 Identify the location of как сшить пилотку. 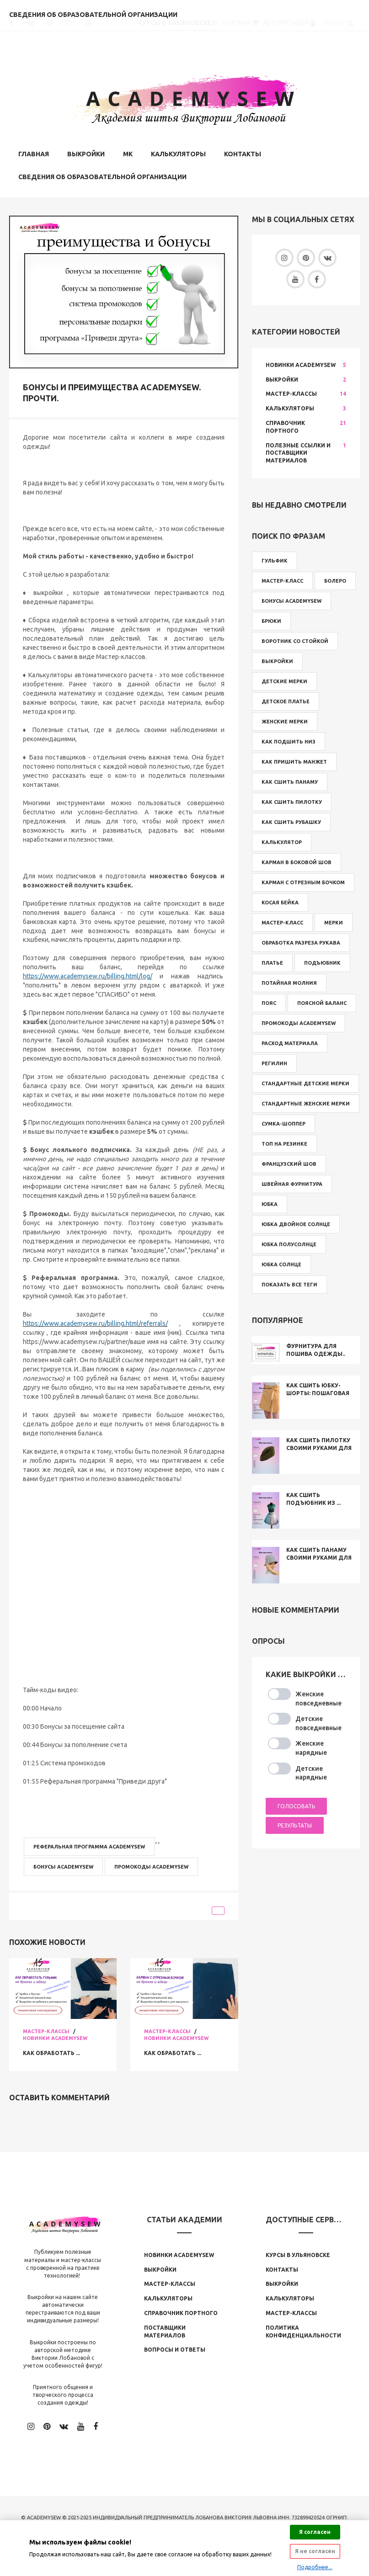
(292, 800).